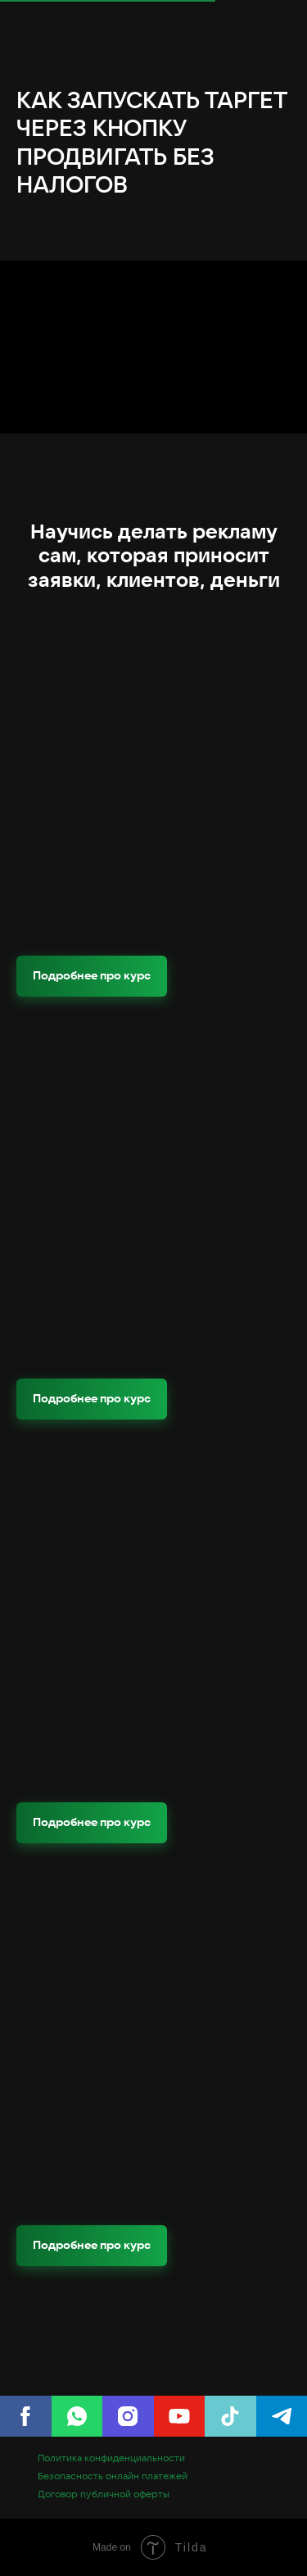  Describe the element at coordinates (179, 2416) in the screenshot. I see `[youtube]` at that location.